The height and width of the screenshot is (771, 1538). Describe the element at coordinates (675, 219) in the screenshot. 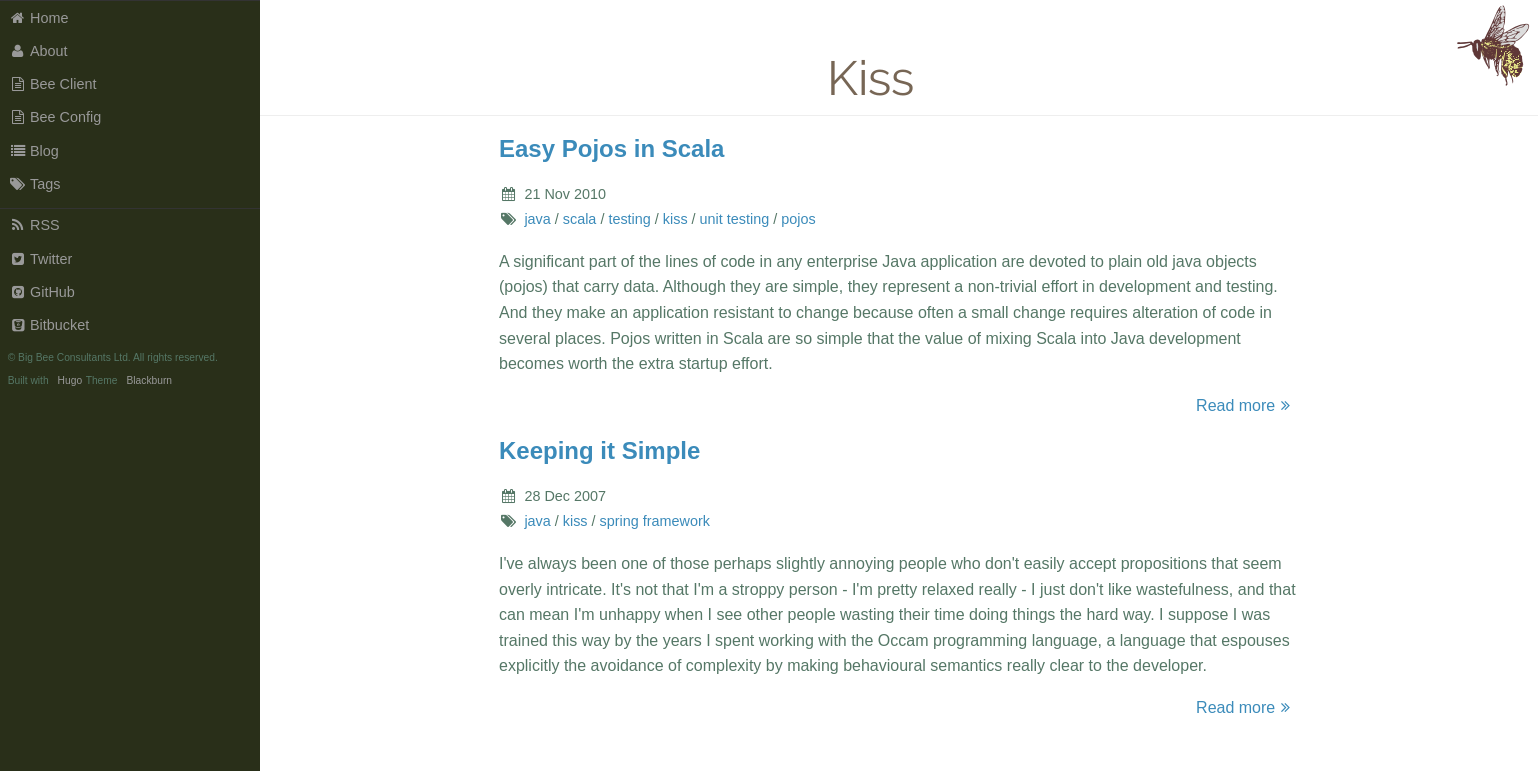

I see `kiss` at that location.